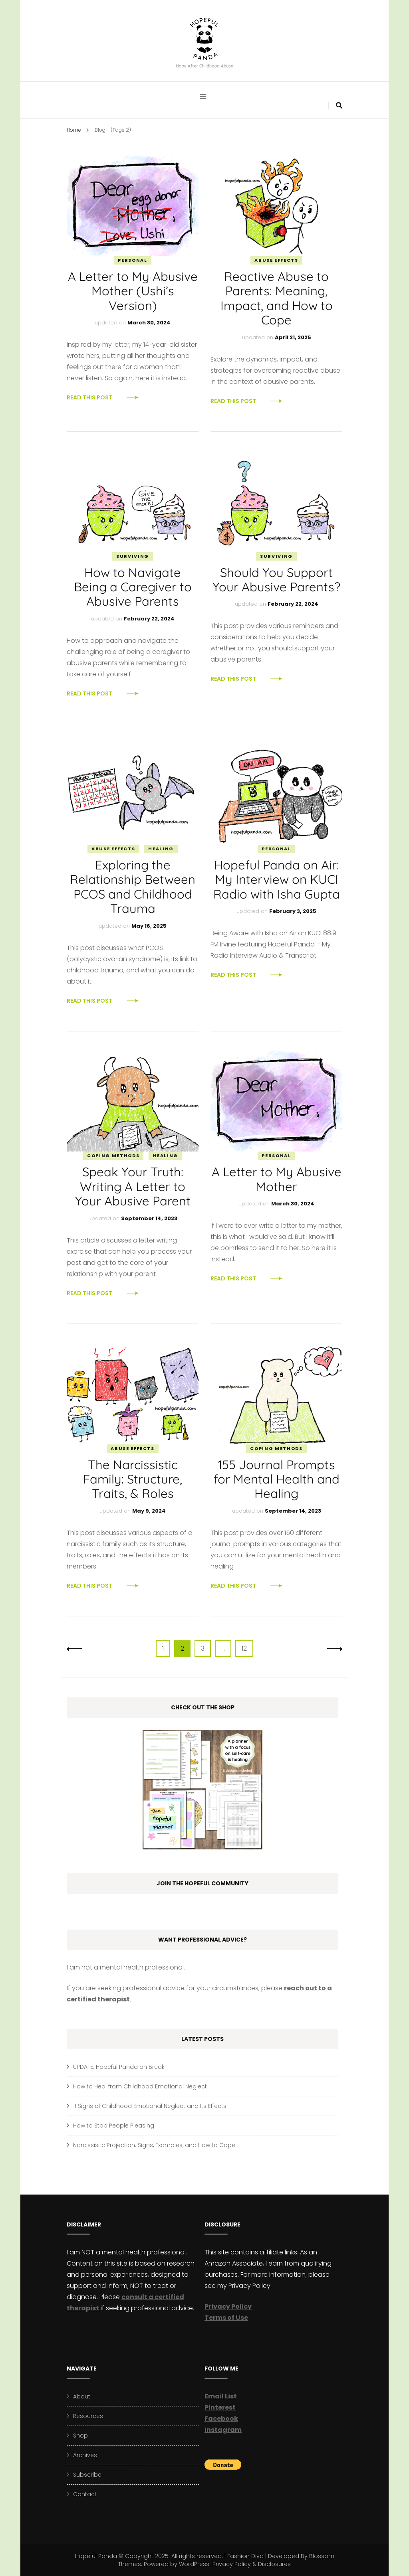 This screenshot has height=2576, width=409. Describe the element at coordinates (228, 2306) in the screenshot. I see `Privacy Policy` at that location.